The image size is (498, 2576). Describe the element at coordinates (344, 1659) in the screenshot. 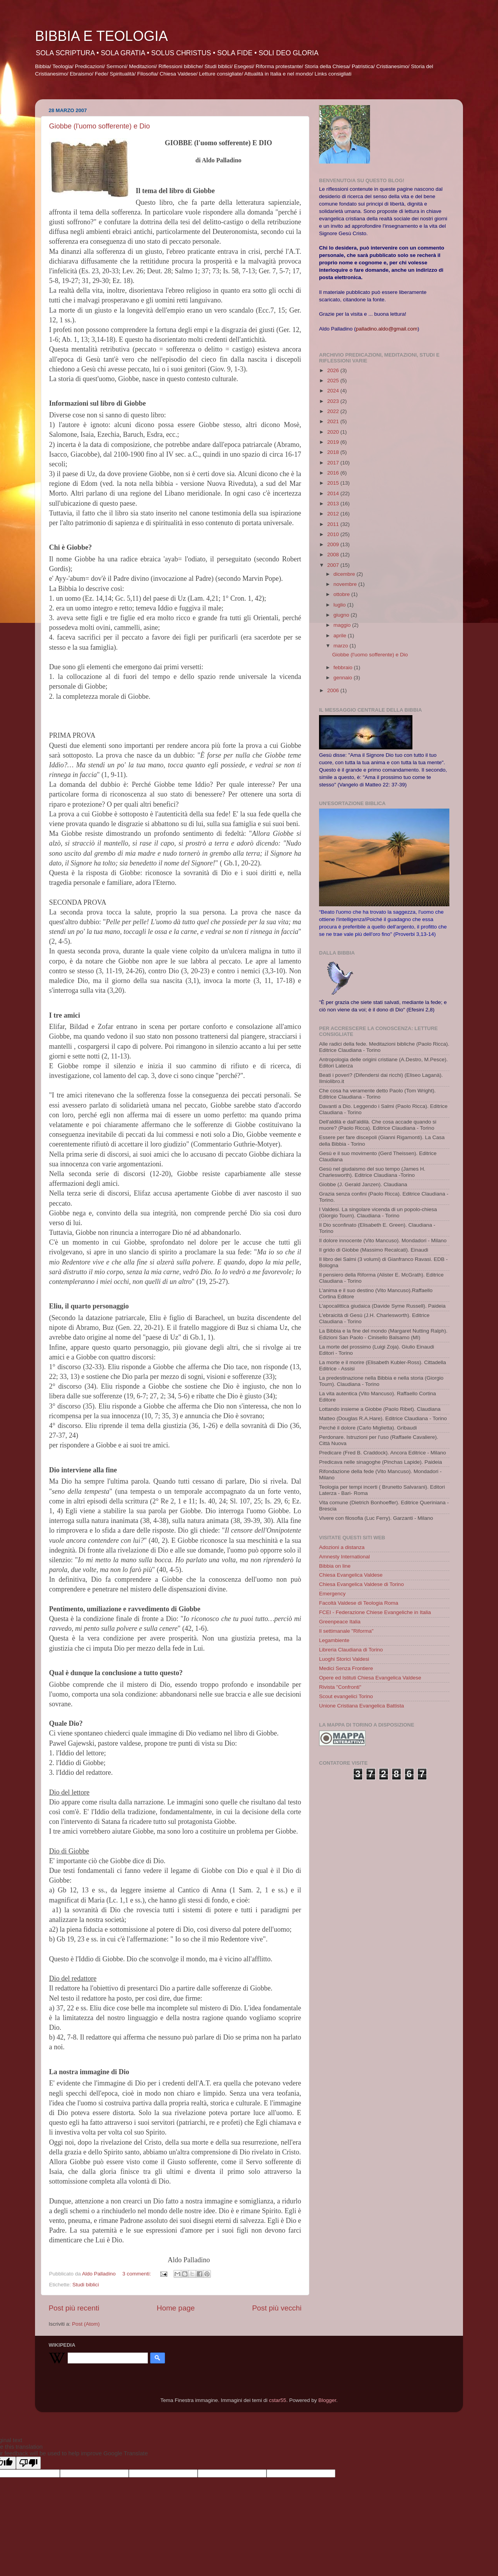

I see `Luoghi Storici Valdesi` at that location.